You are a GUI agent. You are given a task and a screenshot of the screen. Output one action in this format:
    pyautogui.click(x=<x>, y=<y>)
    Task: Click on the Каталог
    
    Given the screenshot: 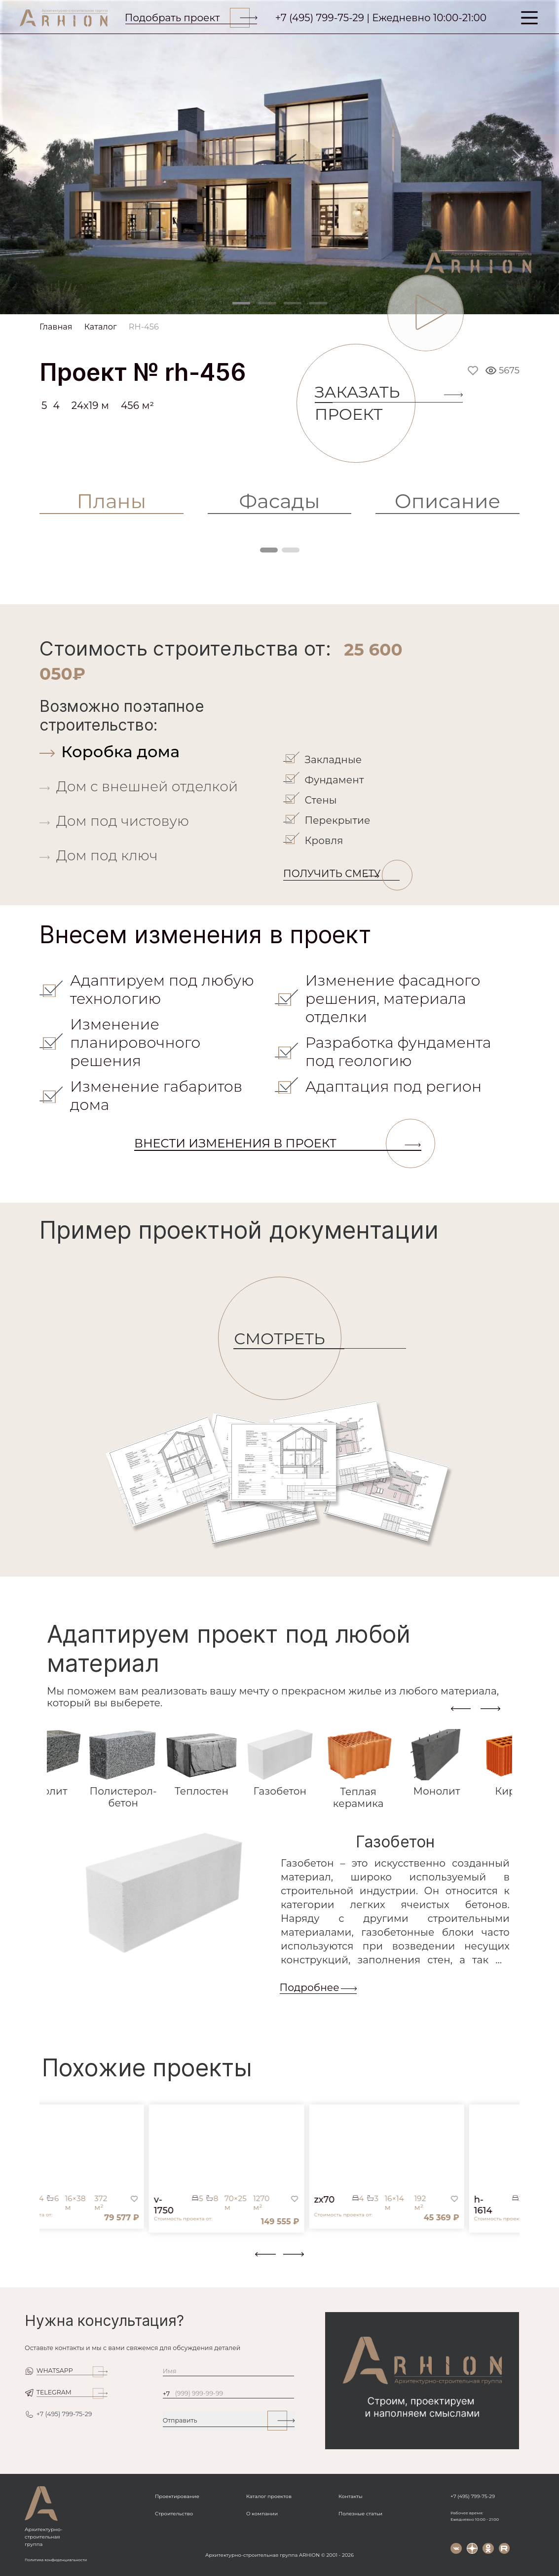 What is the action you would take?
    pyautogui.click(x=100, y=326)
    